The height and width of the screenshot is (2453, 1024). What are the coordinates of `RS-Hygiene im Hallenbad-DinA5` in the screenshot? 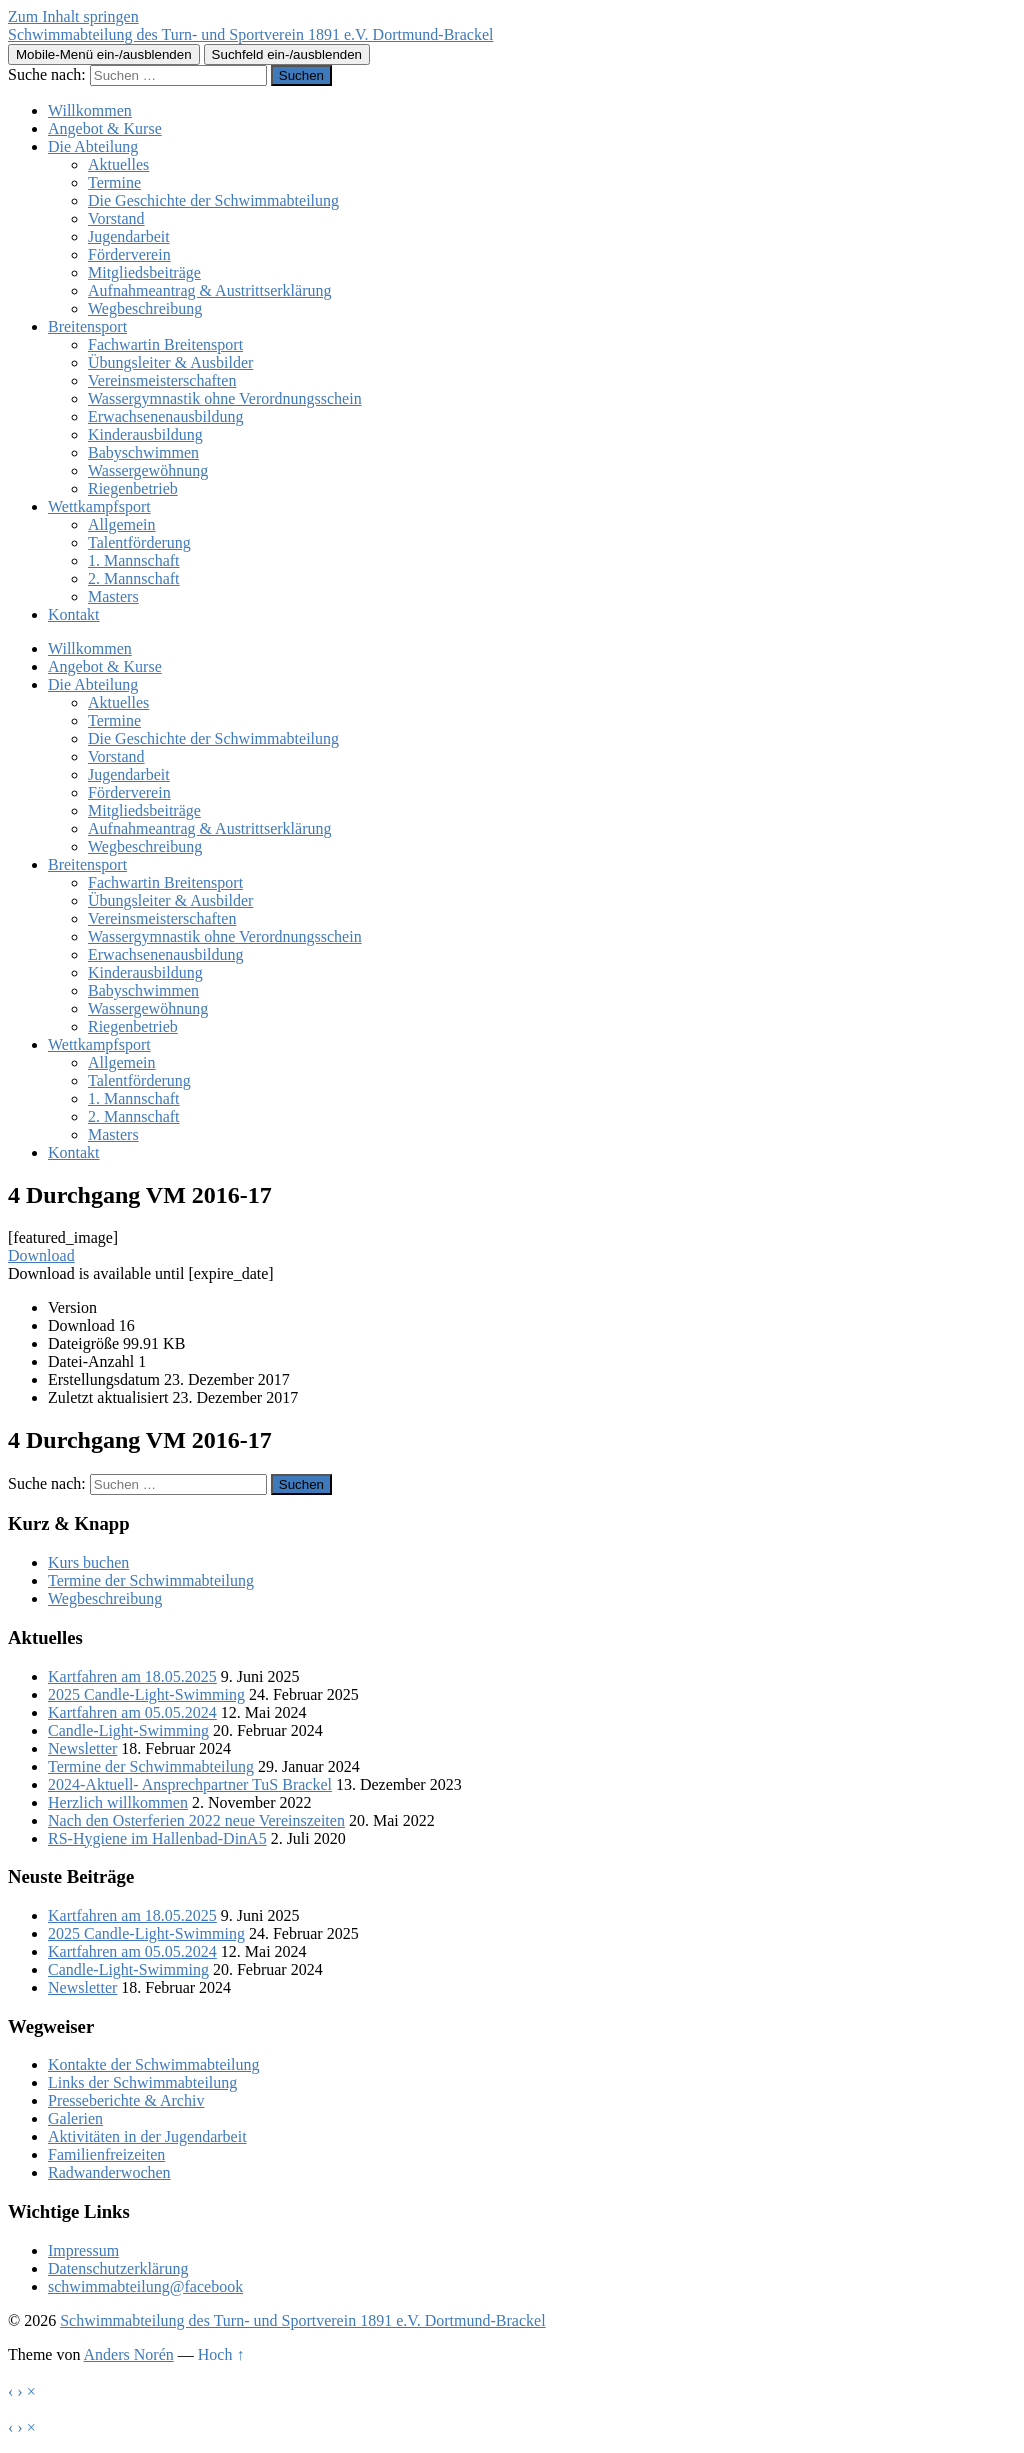 It's located at (157, 1838).